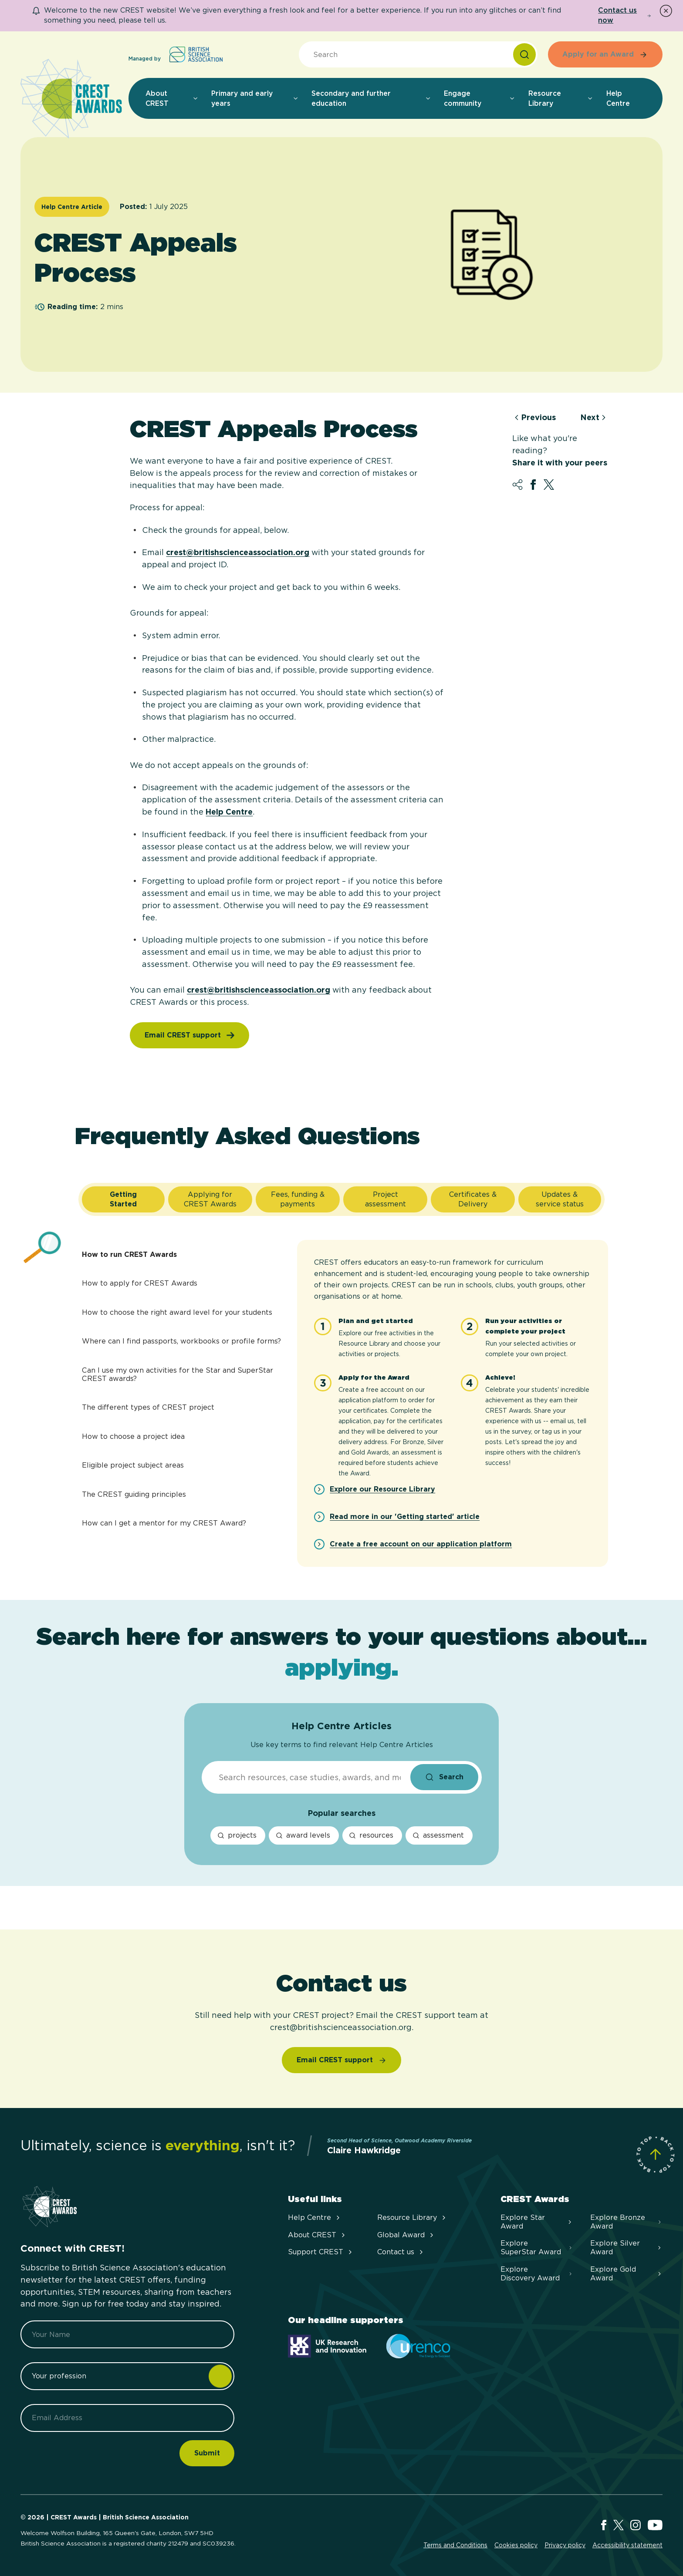  What do you see at coordinates (594, 417) in the screenshot?
I see `Next` at bounding box center [594, 417].